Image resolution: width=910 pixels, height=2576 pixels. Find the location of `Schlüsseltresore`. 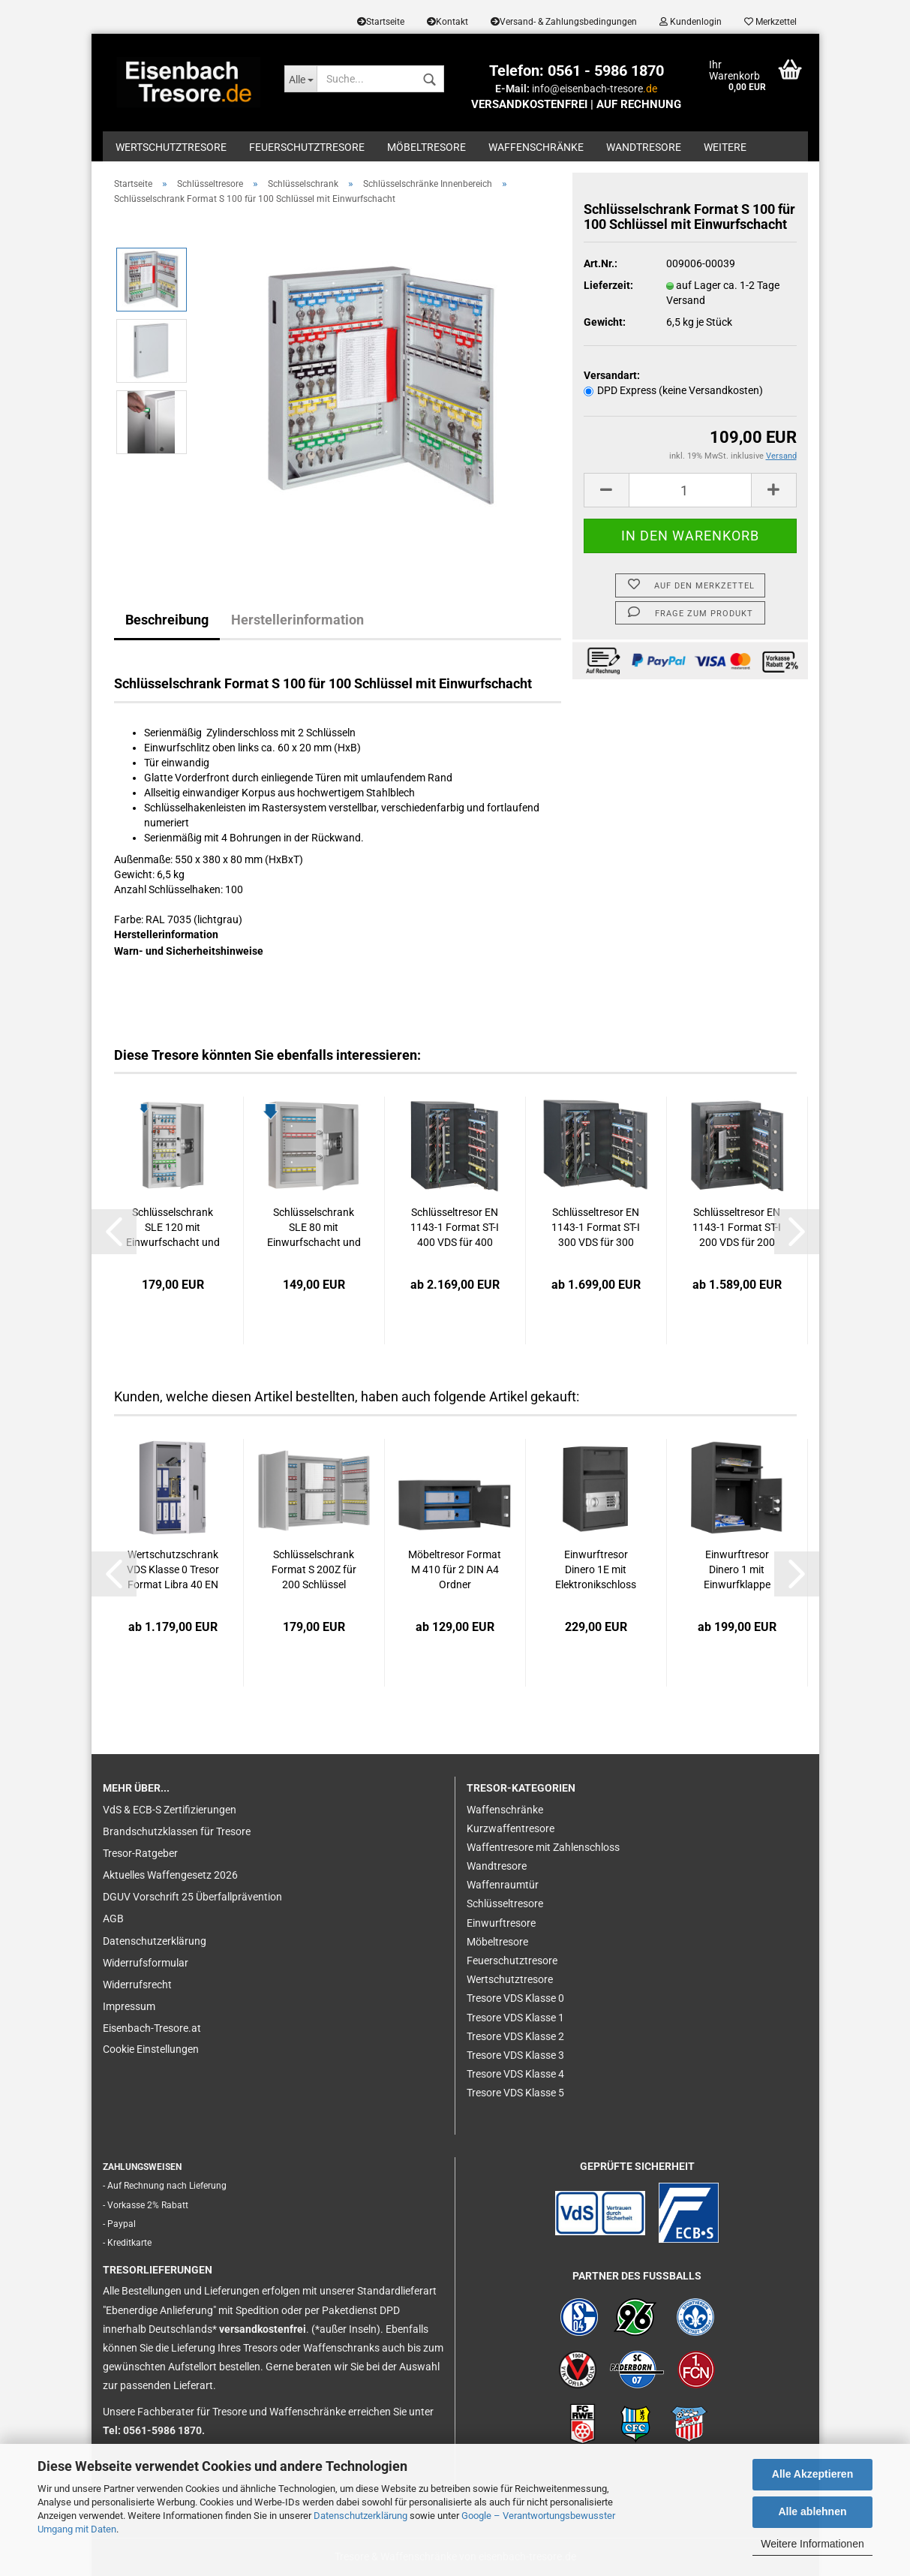

Schlüsseltresore is located at coordinates (505, 1903).